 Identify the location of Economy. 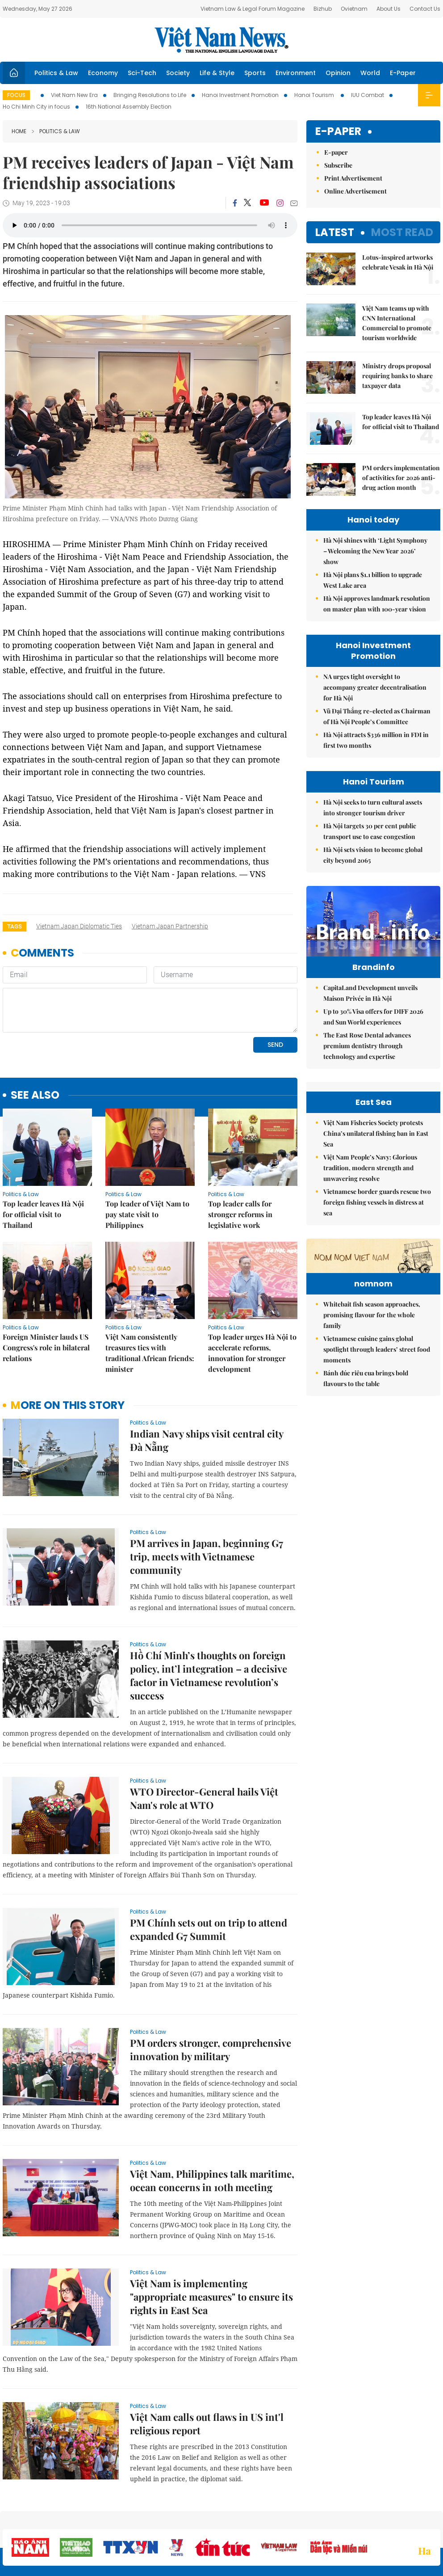
(103, 72).